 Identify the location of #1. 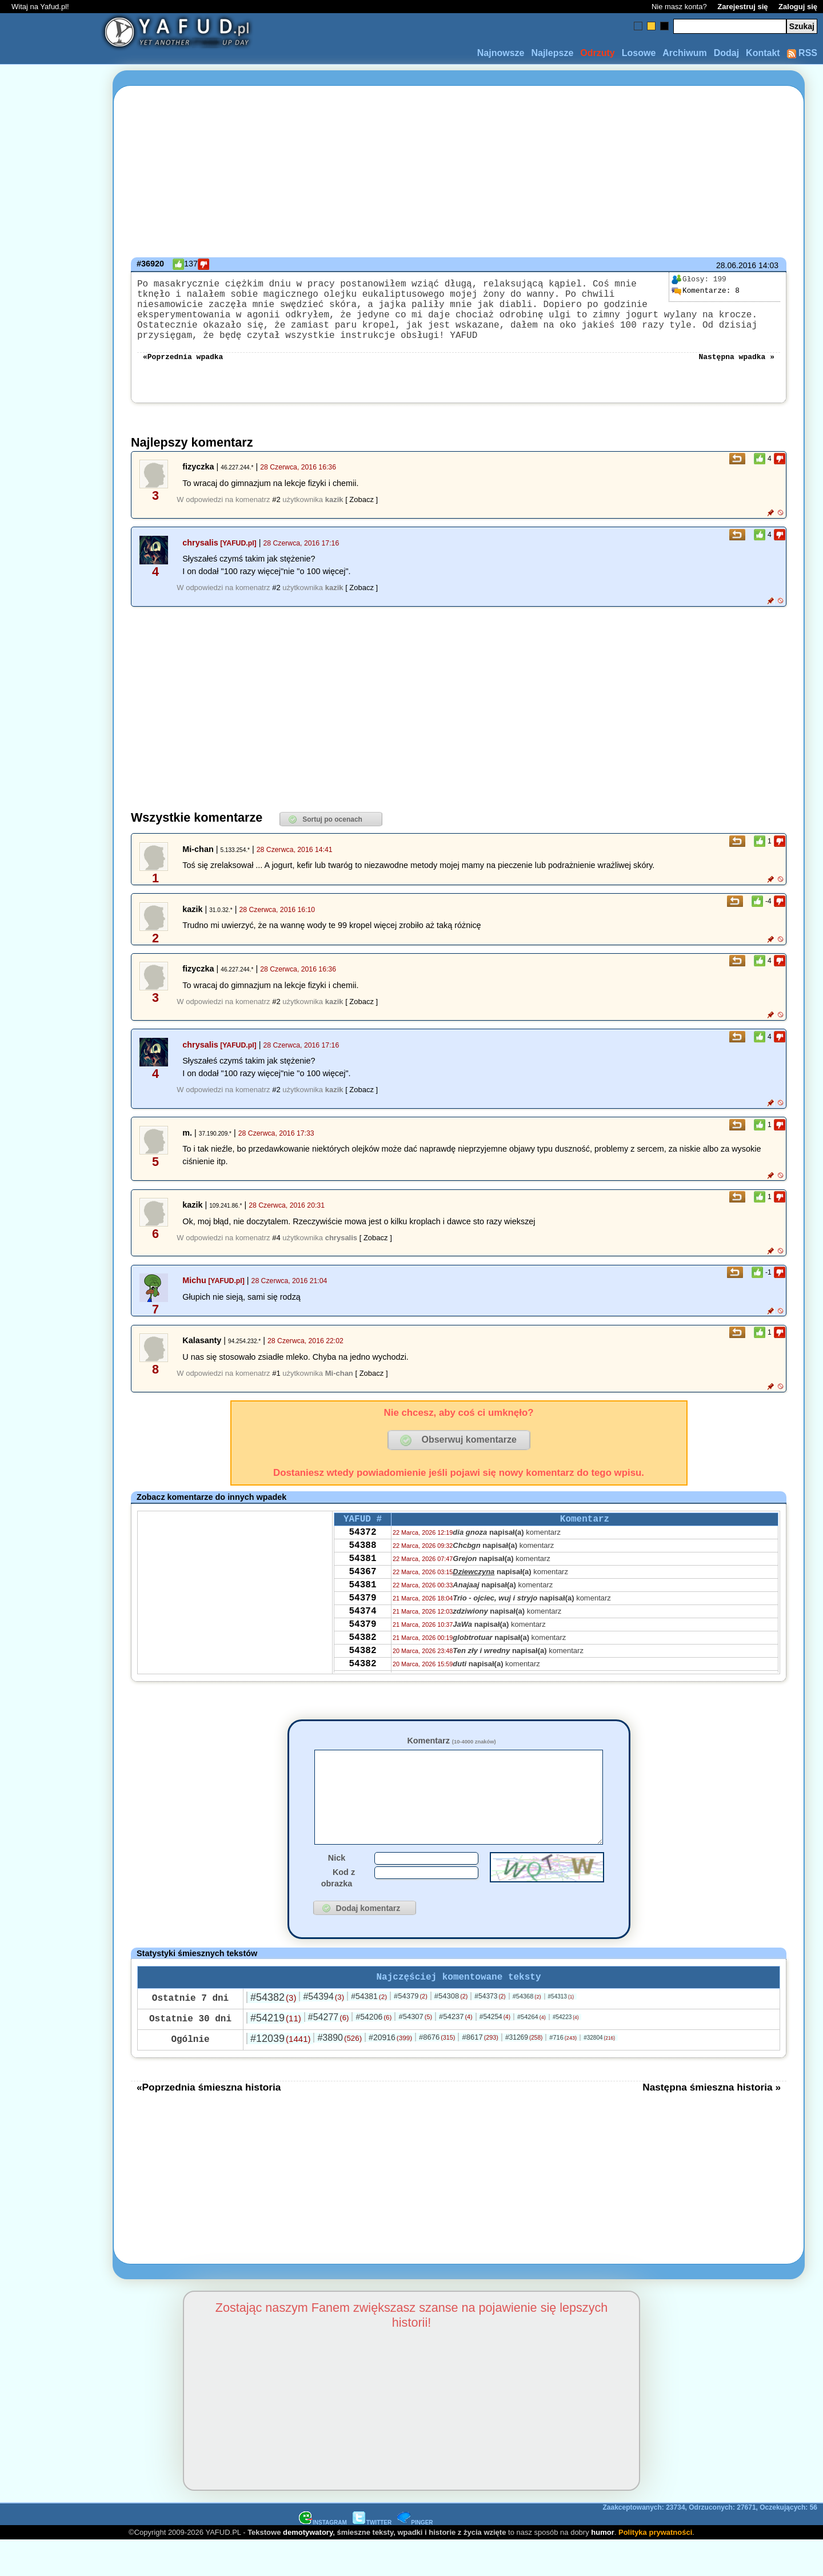
(276, 1389).